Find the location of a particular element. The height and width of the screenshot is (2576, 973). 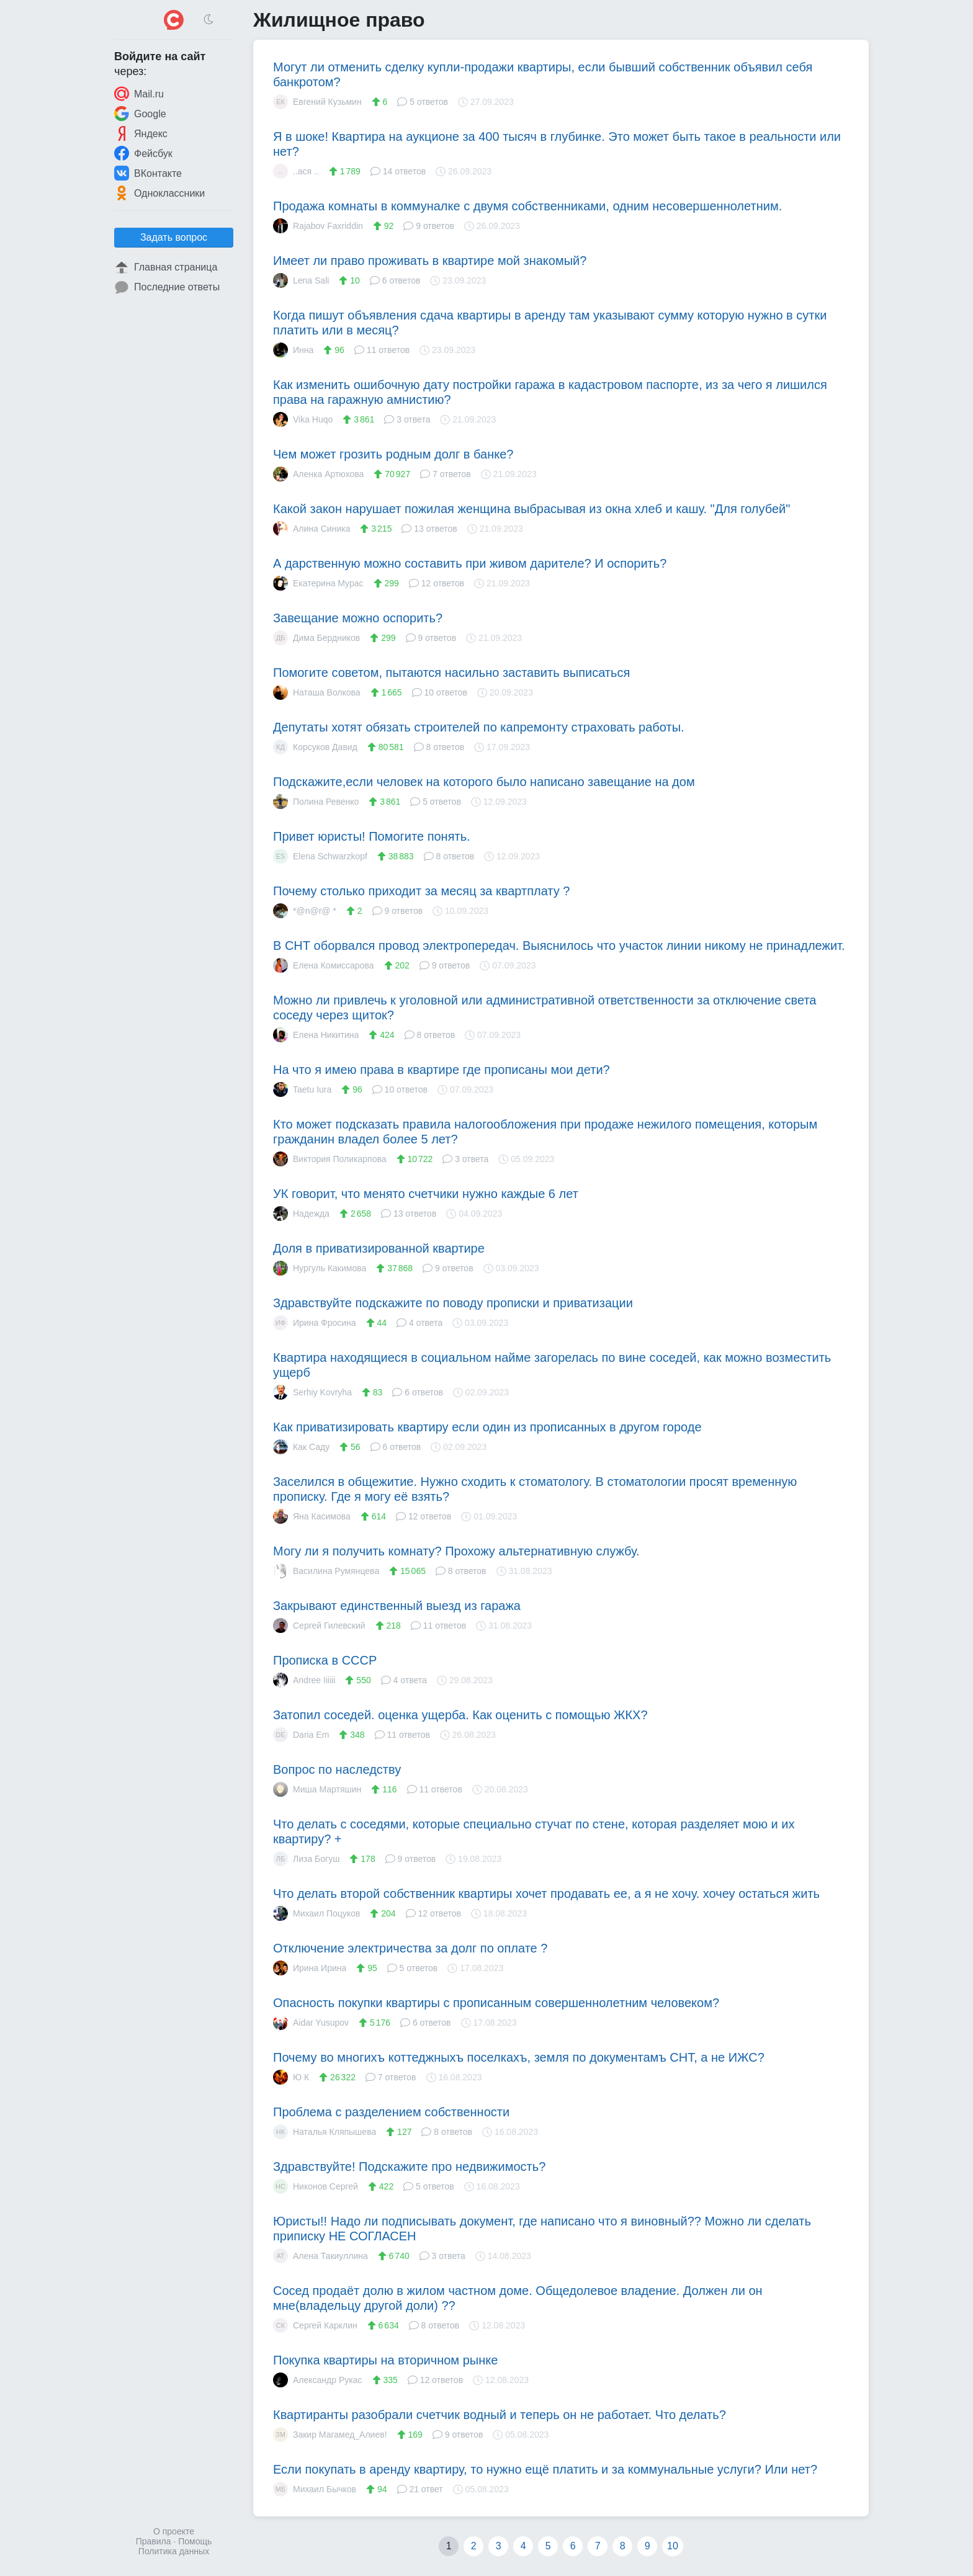

Дима Бердников is located at coordinates (316, 637).